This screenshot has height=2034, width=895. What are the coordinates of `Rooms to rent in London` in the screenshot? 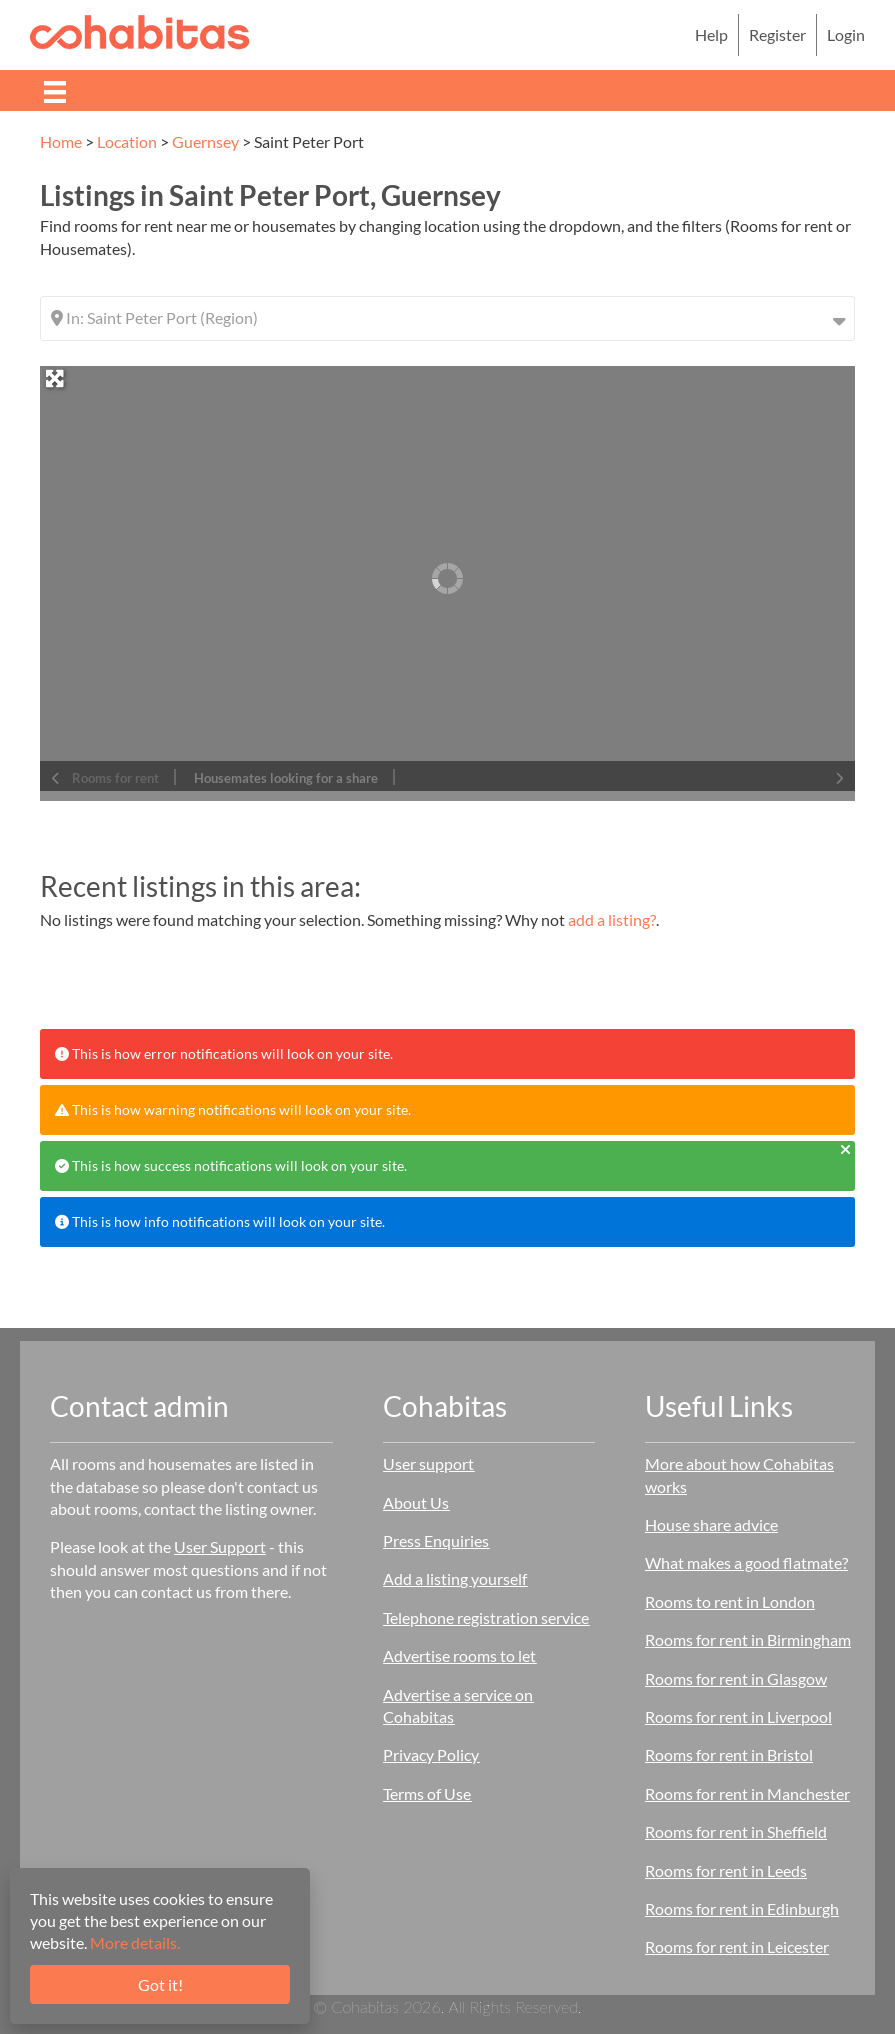 It's located at (730, 1601).